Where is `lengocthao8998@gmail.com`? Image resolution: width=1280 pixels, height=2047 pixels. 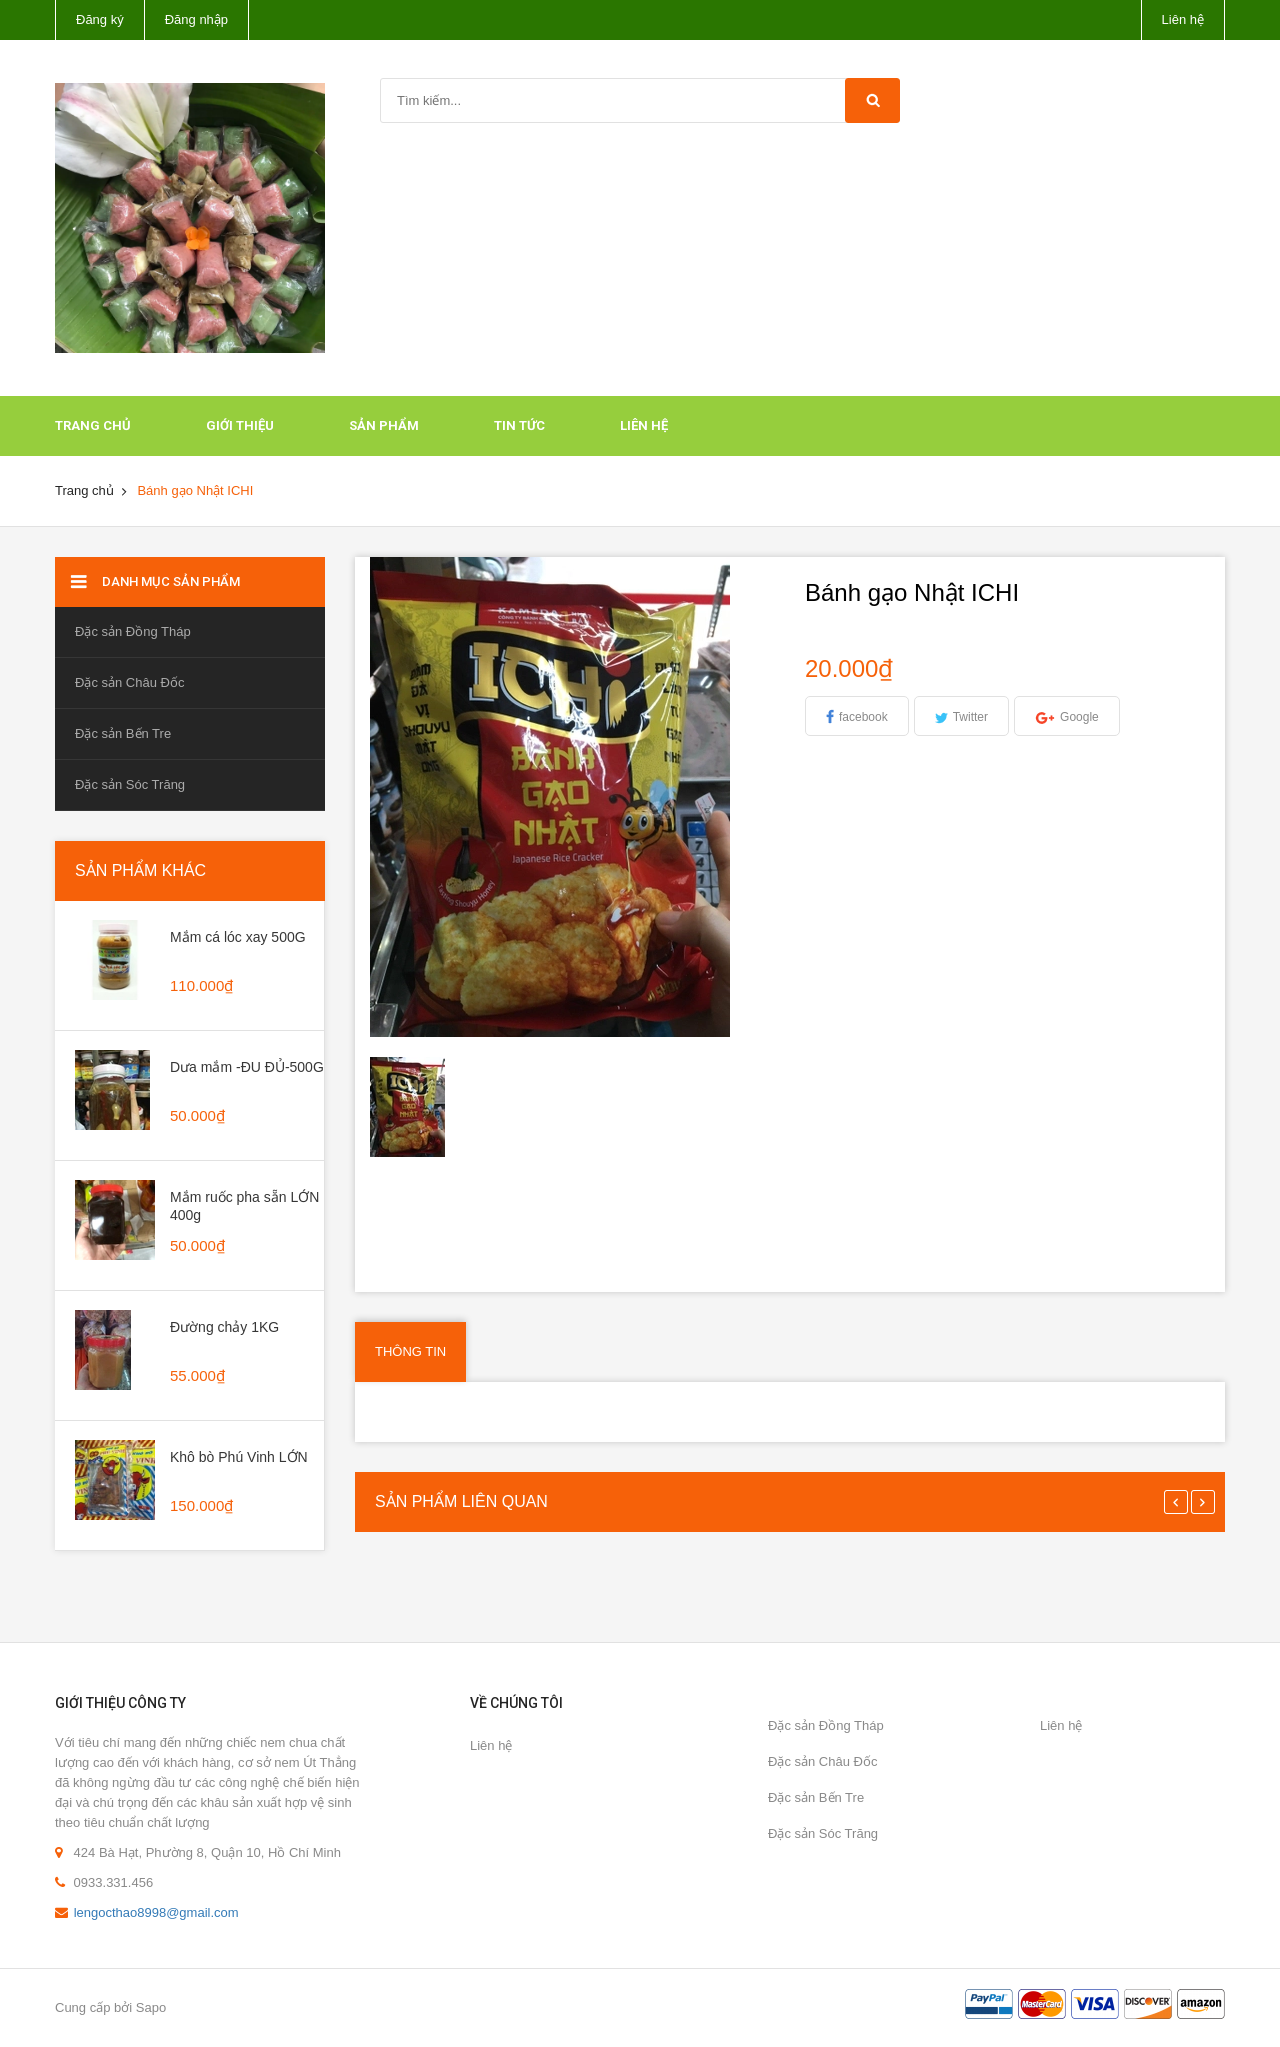
lengocthao8998@gmail.com is located at coordinates (156, 1912).